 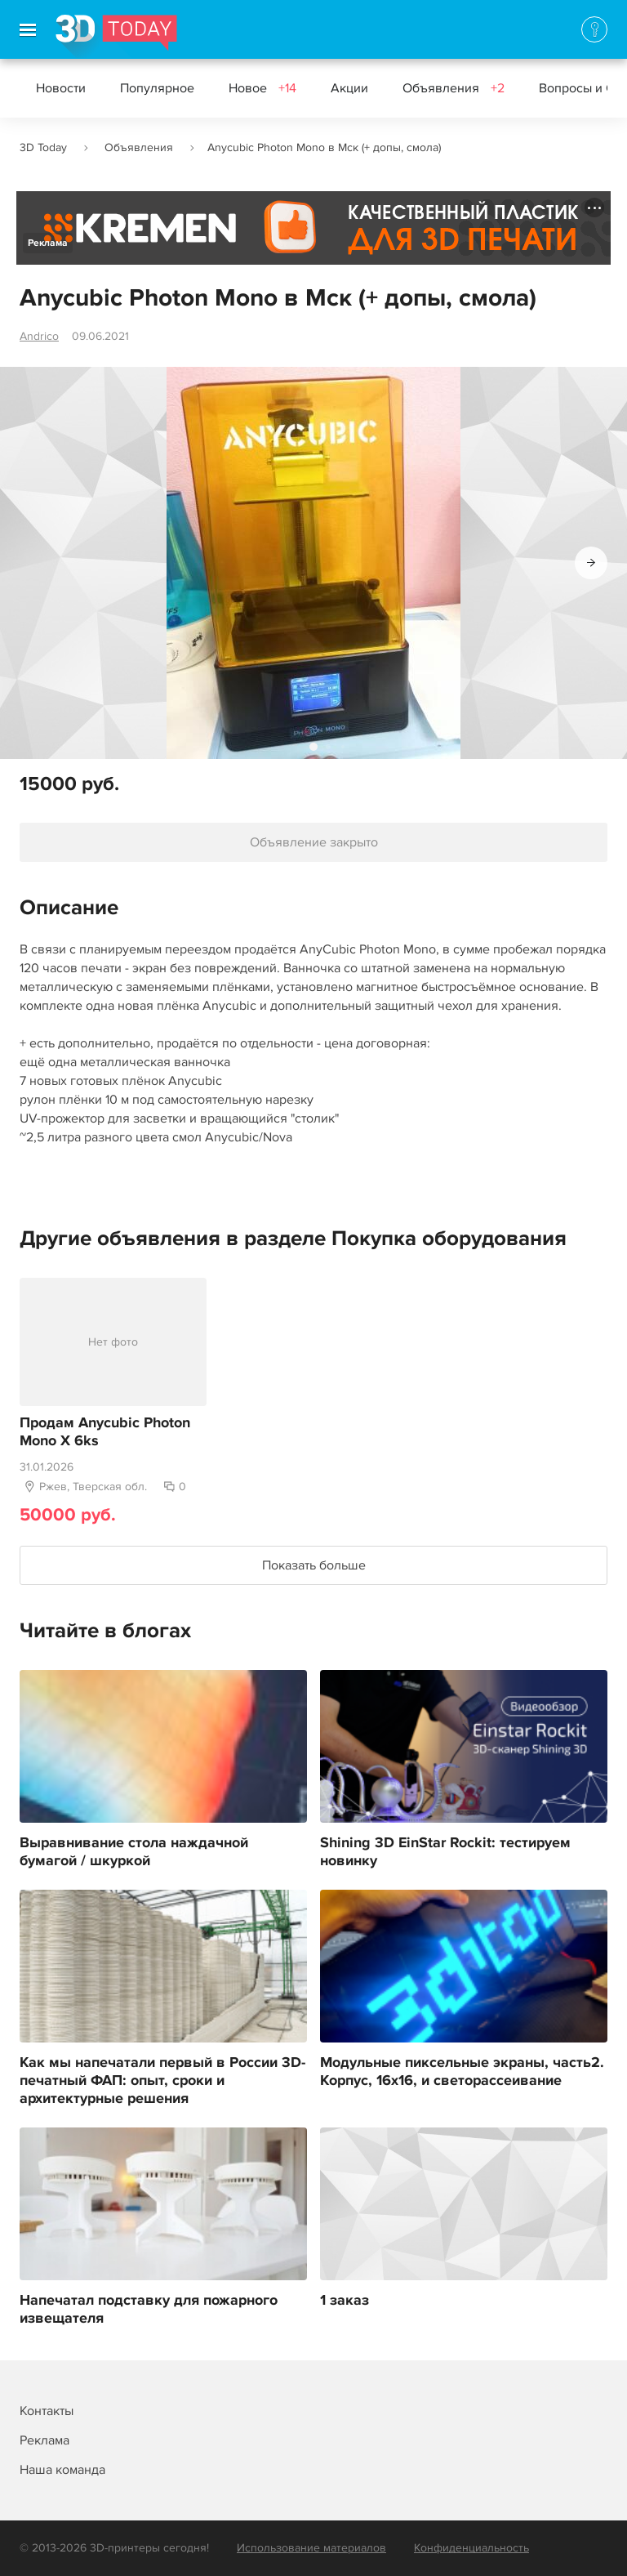 I want to click on Показать больше, so click(x=314, y=1565).